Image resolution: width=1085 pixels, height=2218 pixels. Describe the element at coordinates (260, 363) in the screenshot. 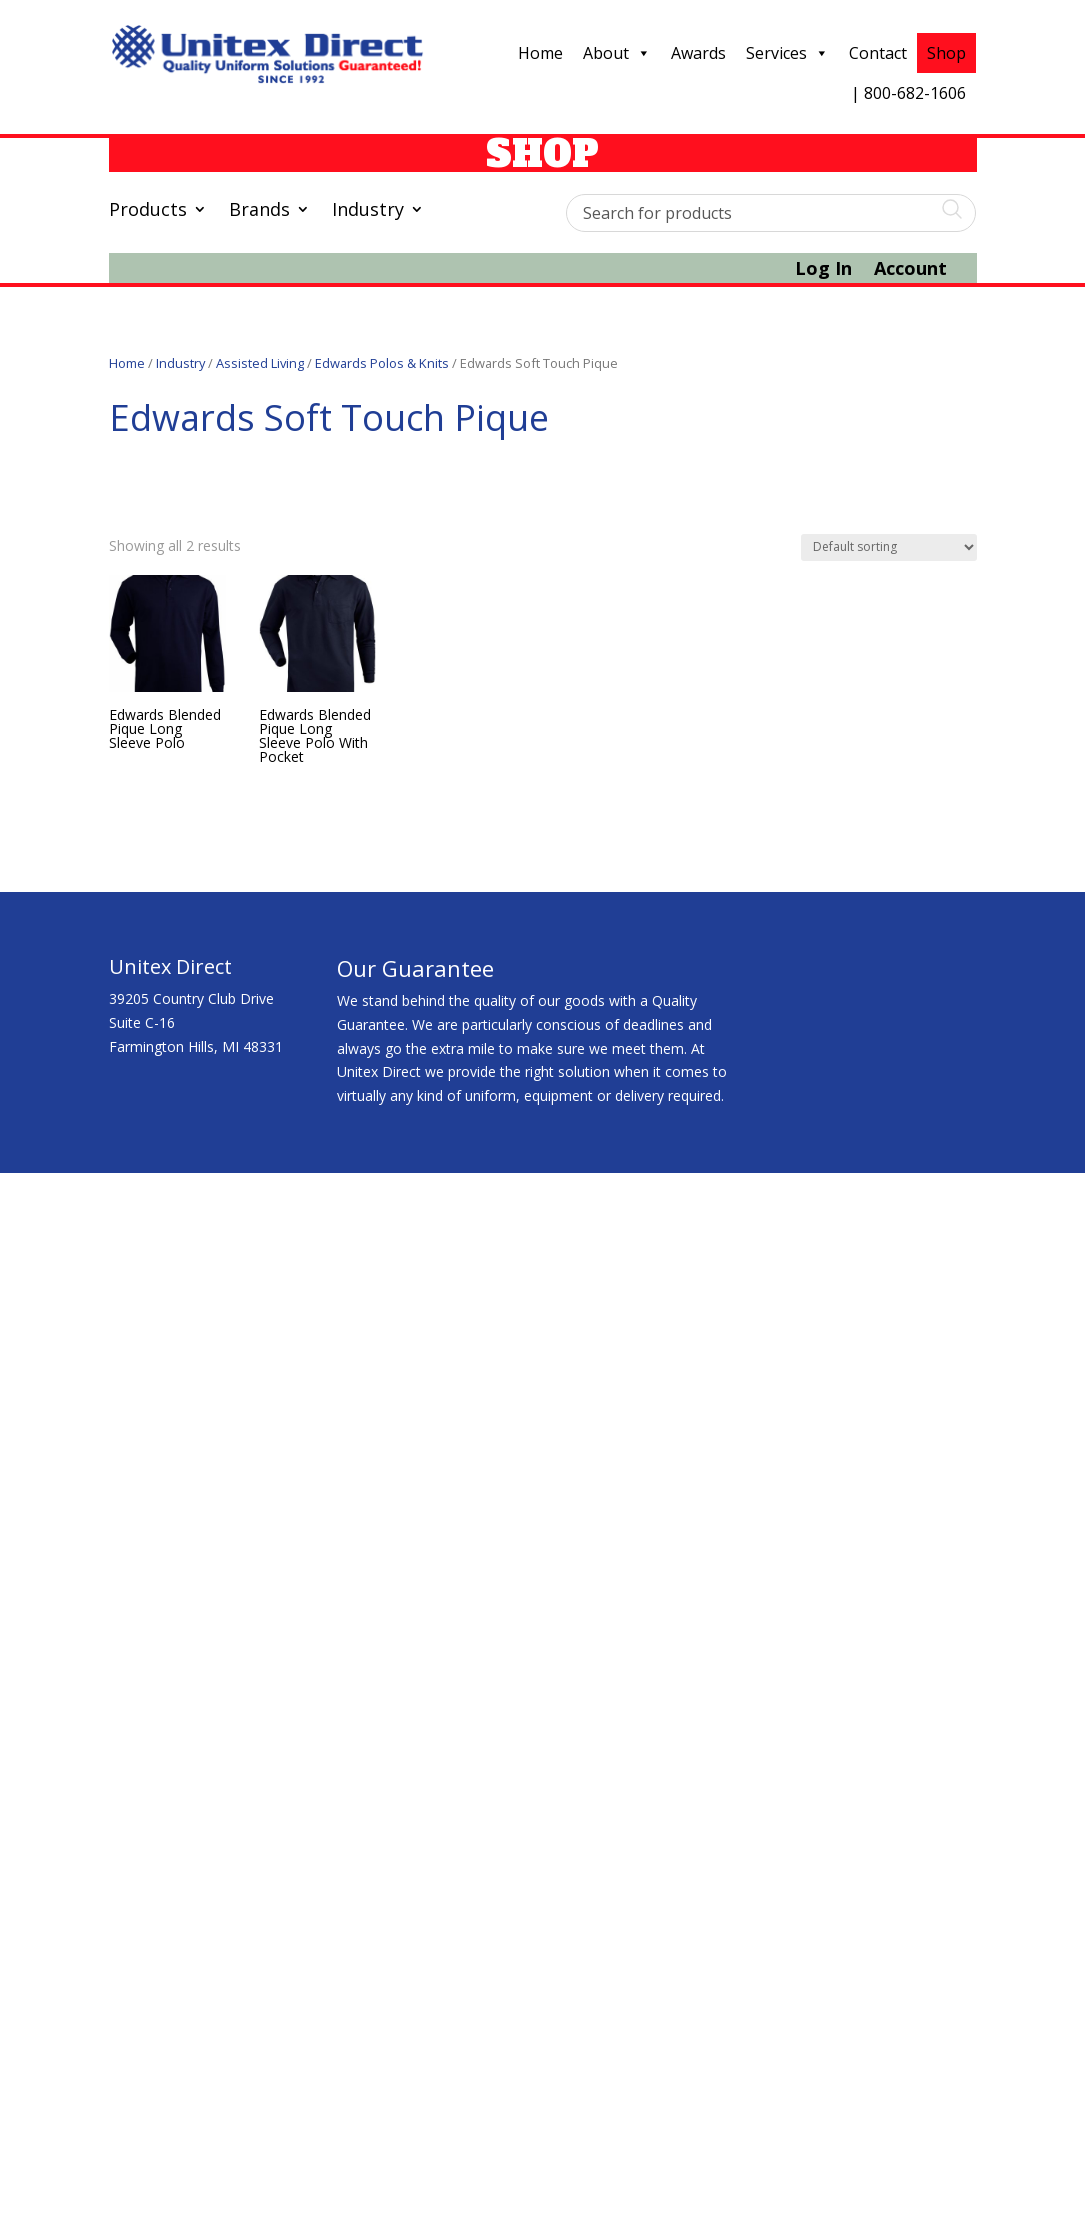

I see `Assisted Living` at that location.